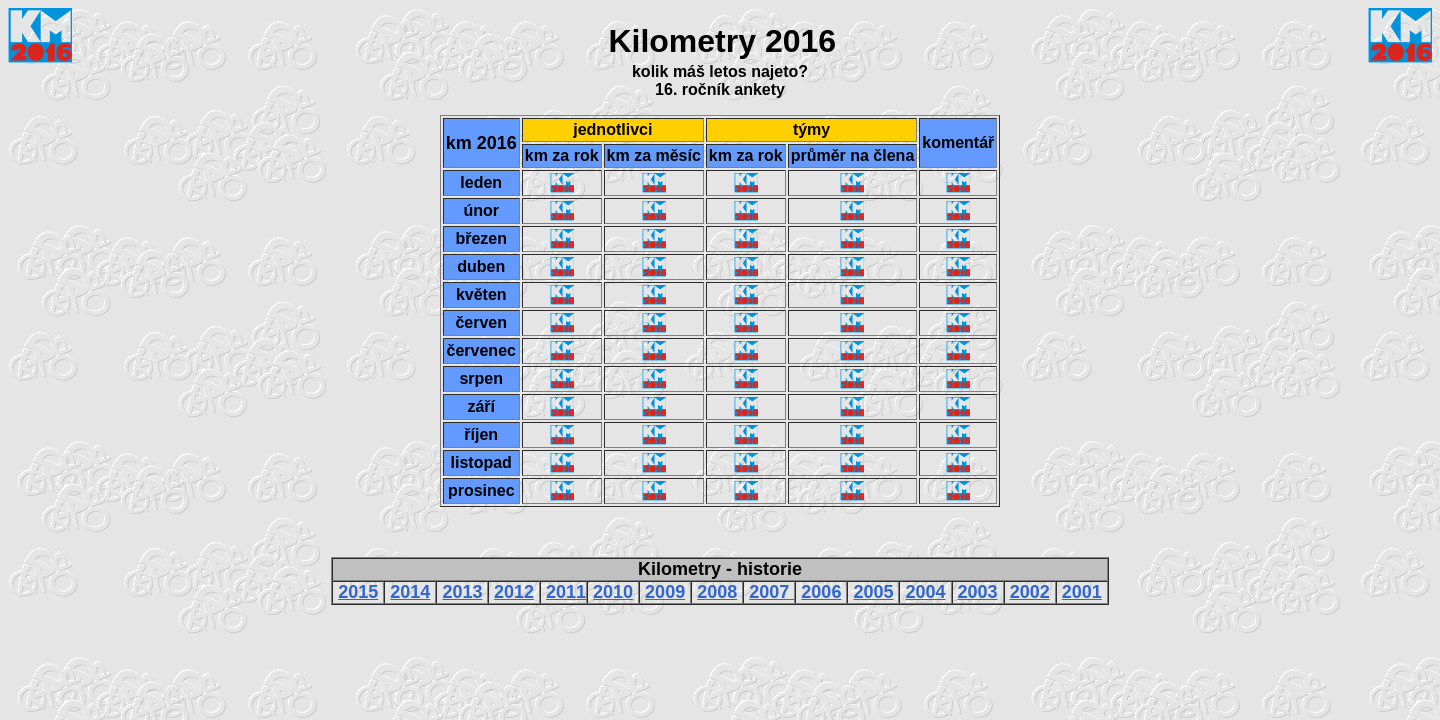  What do you see at coordinates (358, 592) in the screenshot?
I see `2015` at bounding box center [358, 592].